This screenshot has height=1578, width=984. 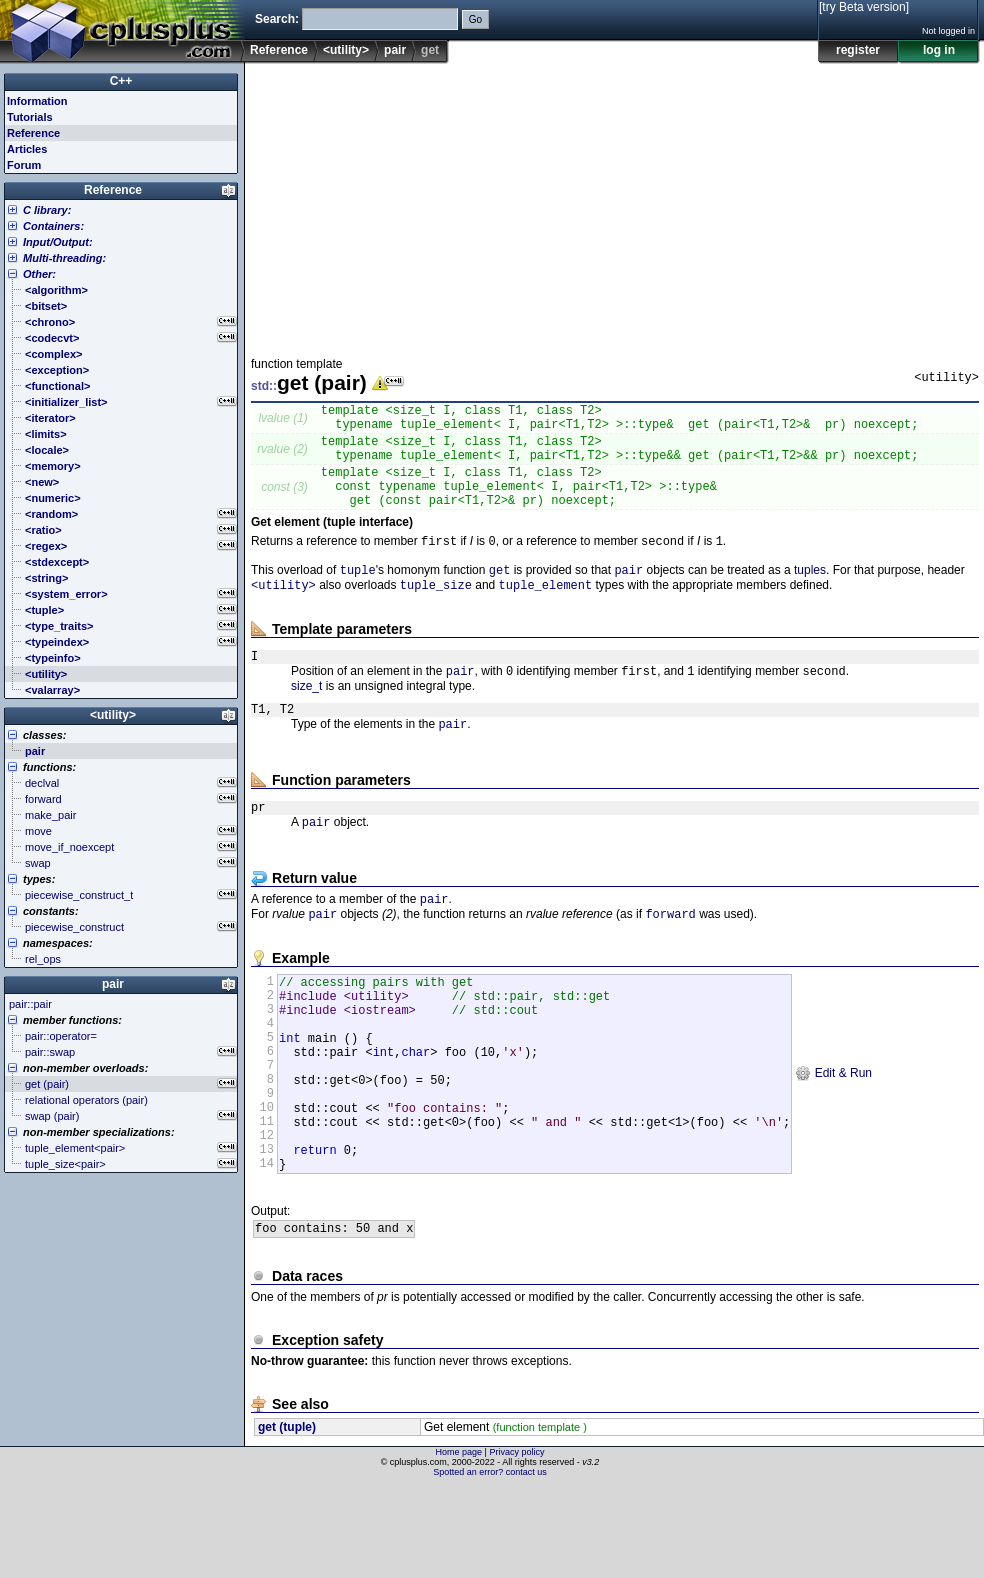 What do you see at coordinates (358, 594) in the screenshot?
I see `tuple` at bounding box center [358, 594].